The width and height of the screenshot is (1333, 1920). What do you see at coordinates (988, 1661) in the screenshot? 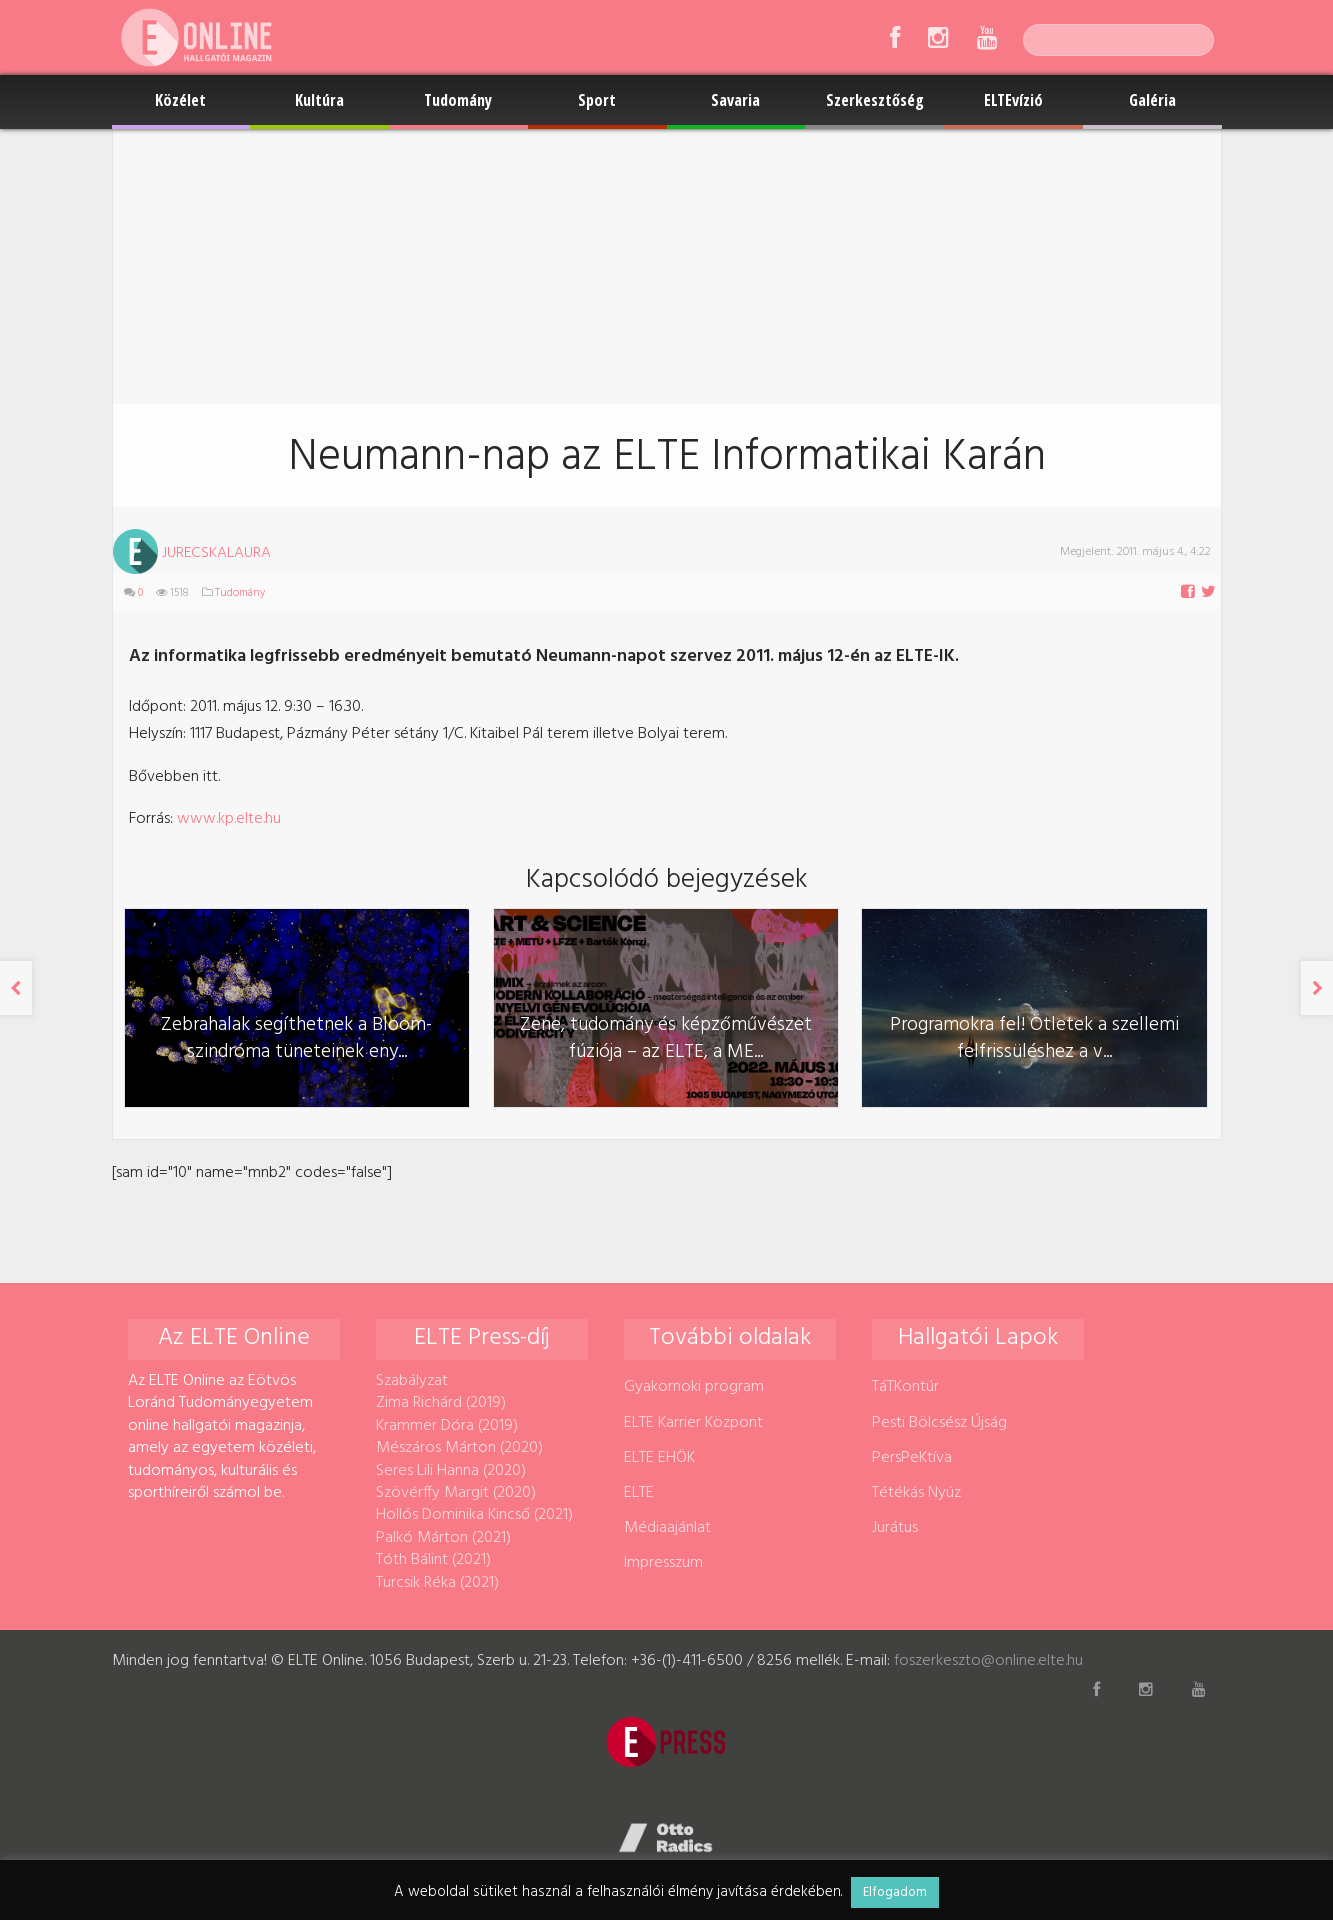
I see `foszerkeszto@online.elte.hu` at bounding box center [988, 1661].